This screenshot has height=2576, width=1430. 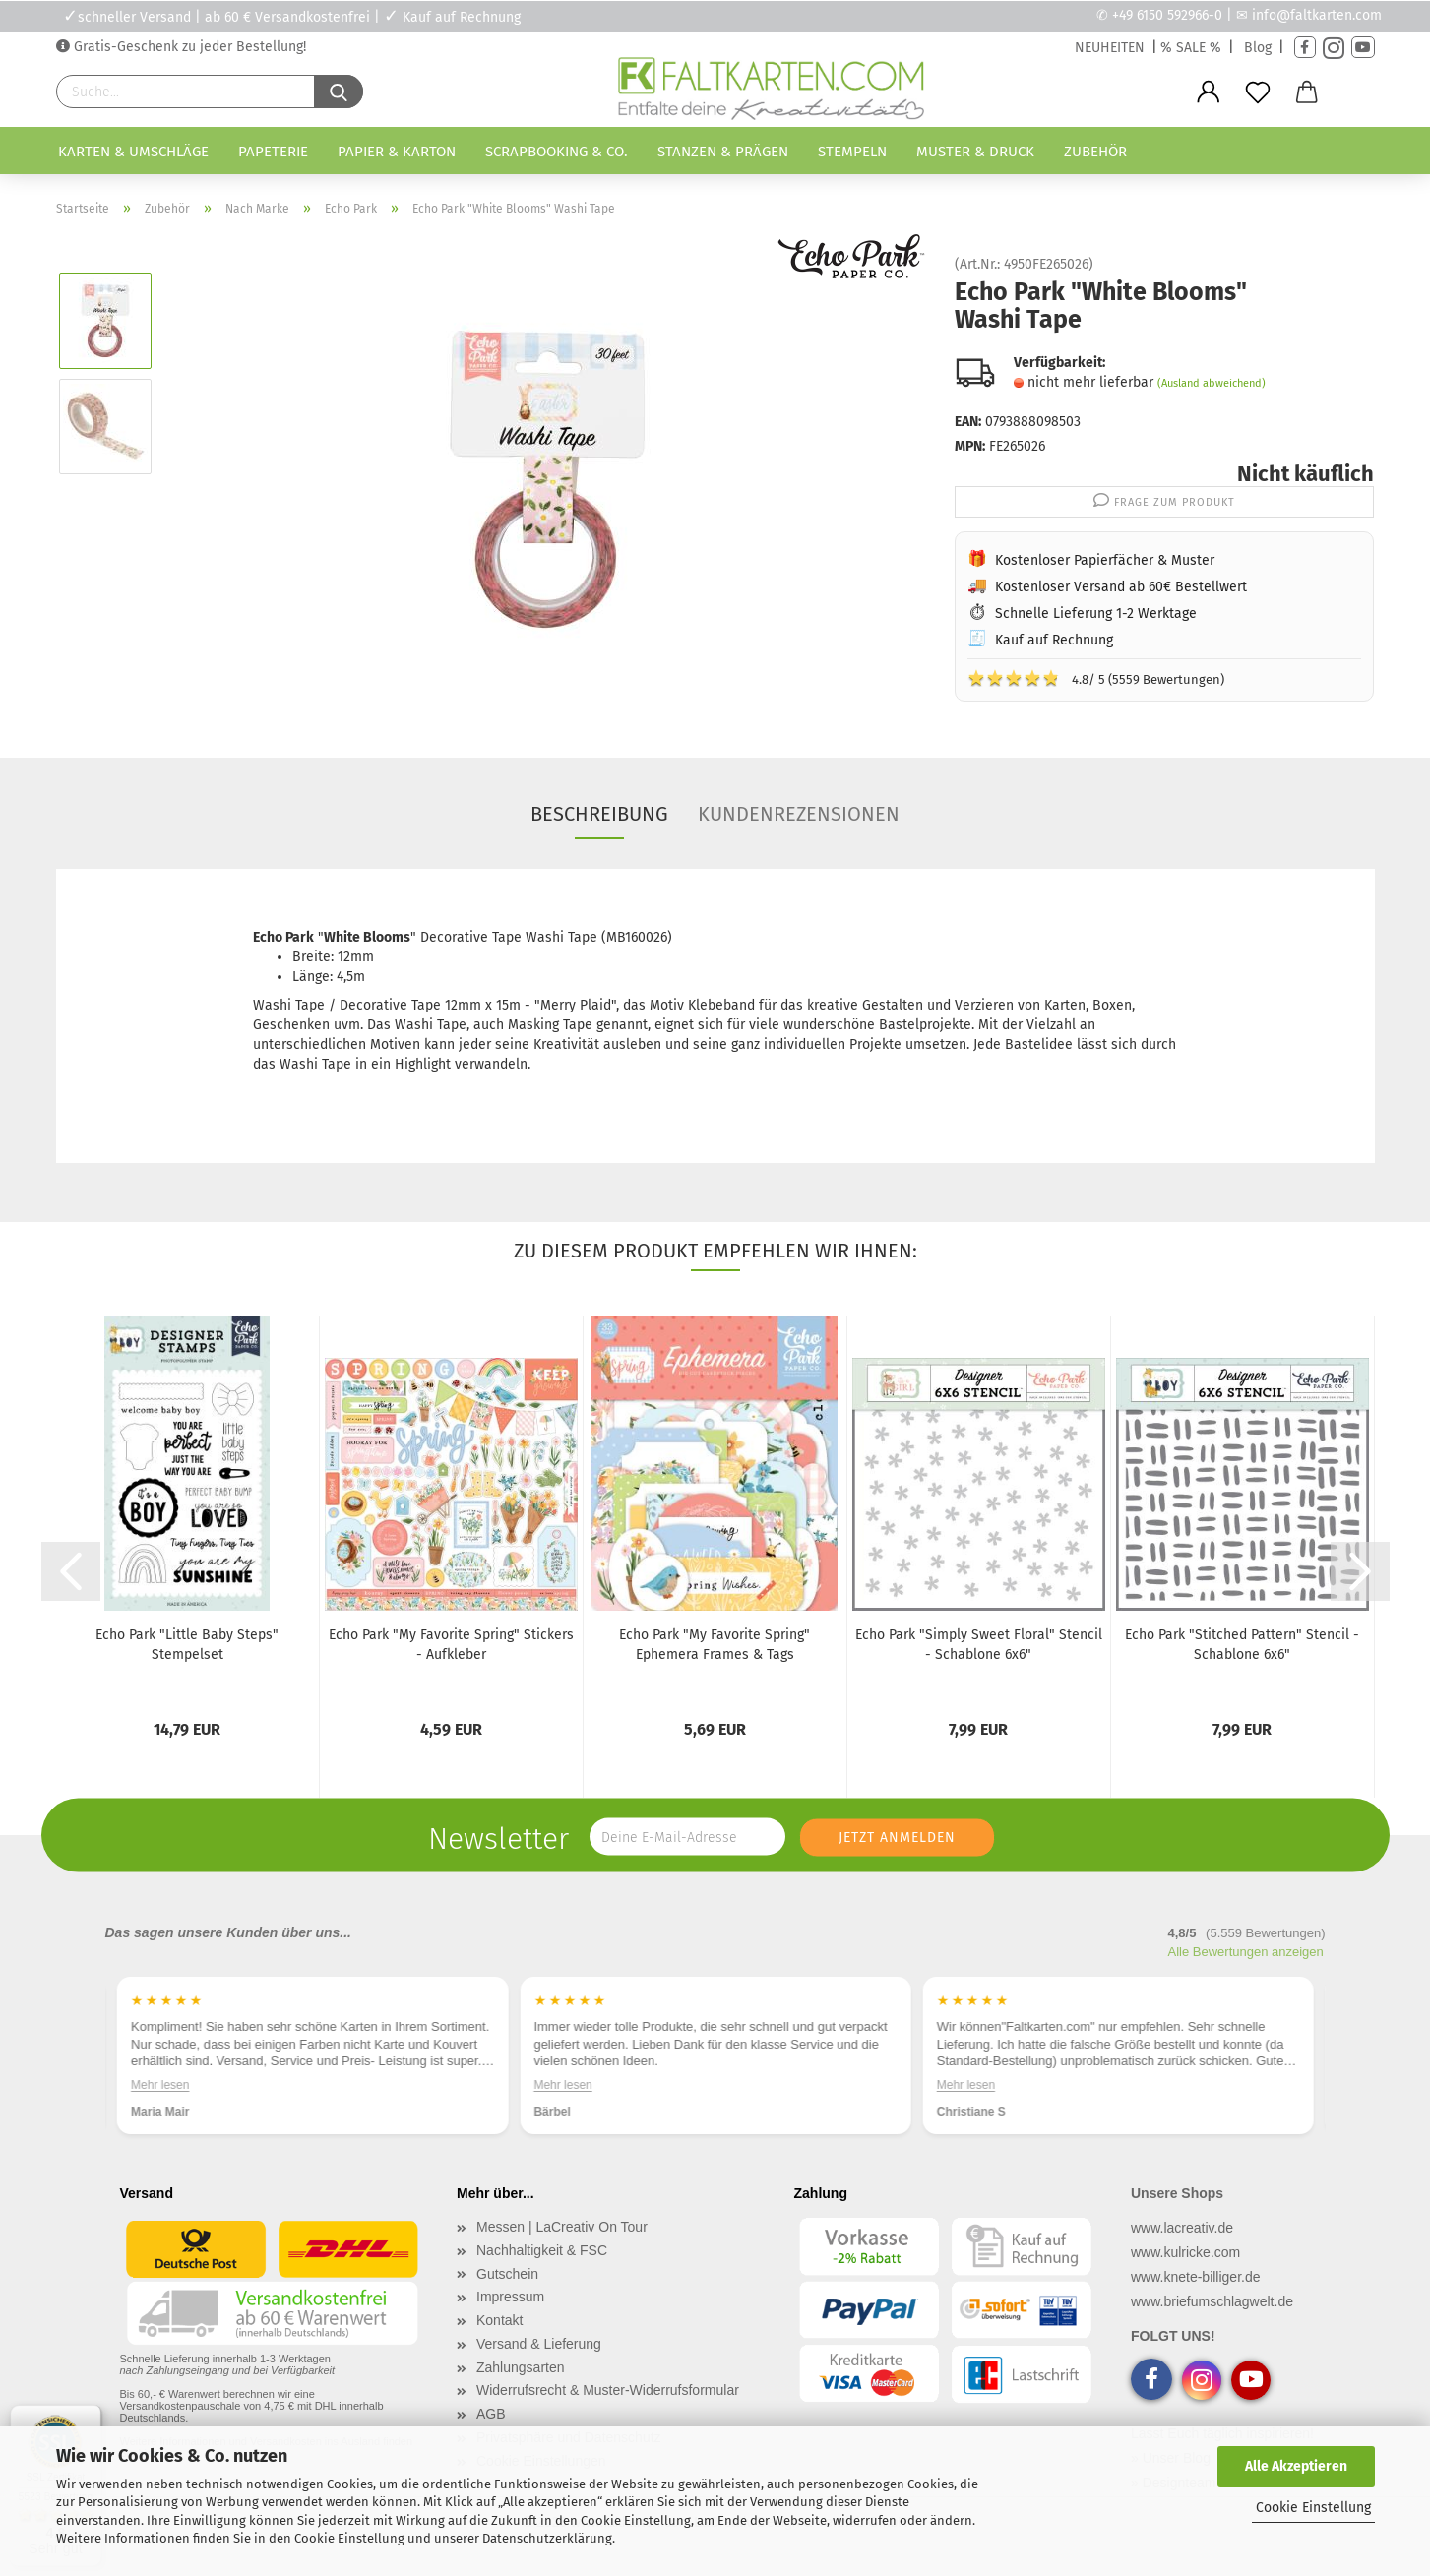 I want to click on www.kulricke.com, so click(x=1185, y=2252).